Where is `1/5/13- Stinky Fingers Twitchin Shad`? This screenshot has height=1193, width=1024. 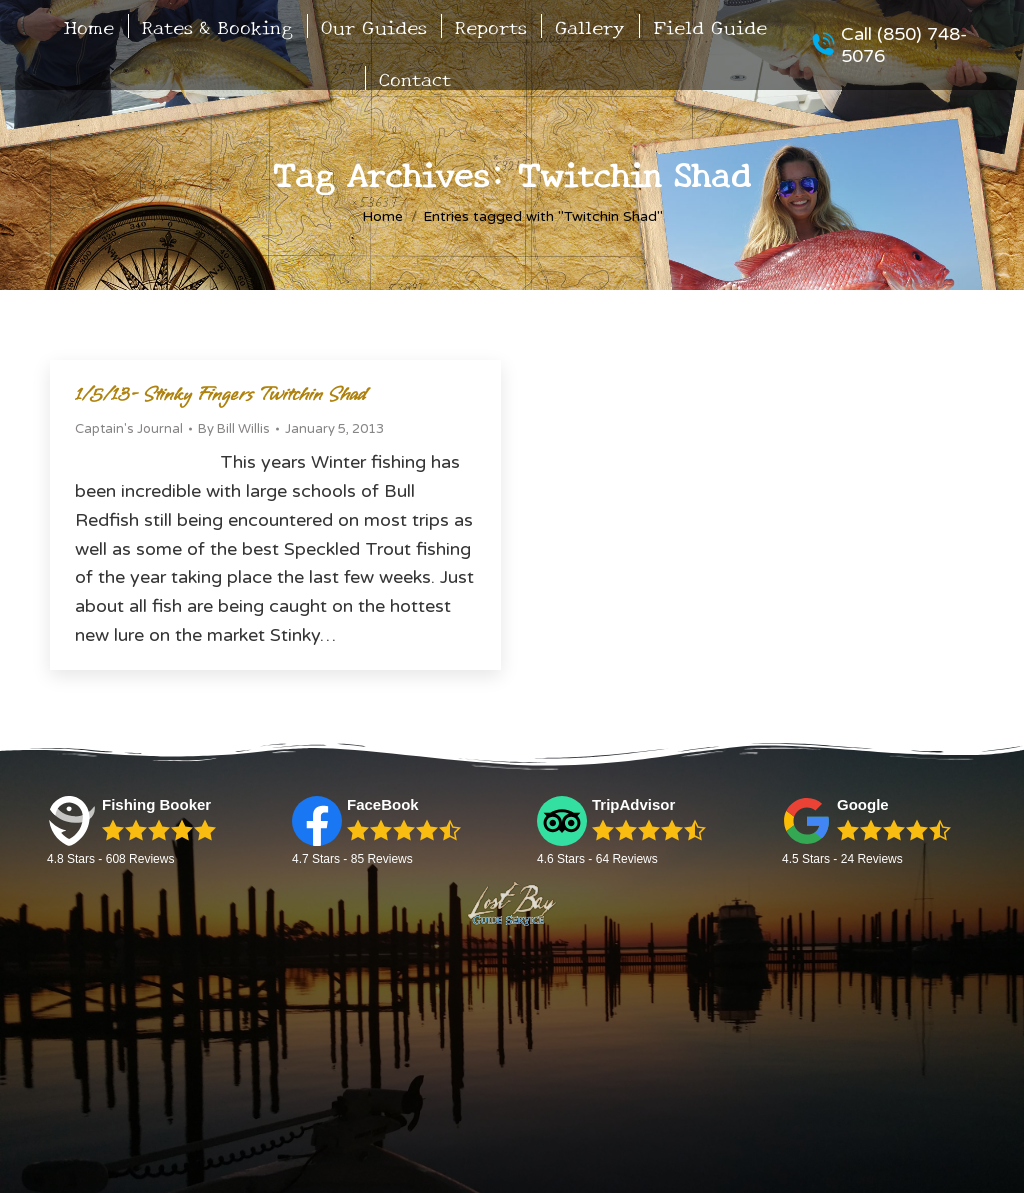 1/5/13- Stinky Fingers Twitchin Shad is located at coordinates (221, 394).